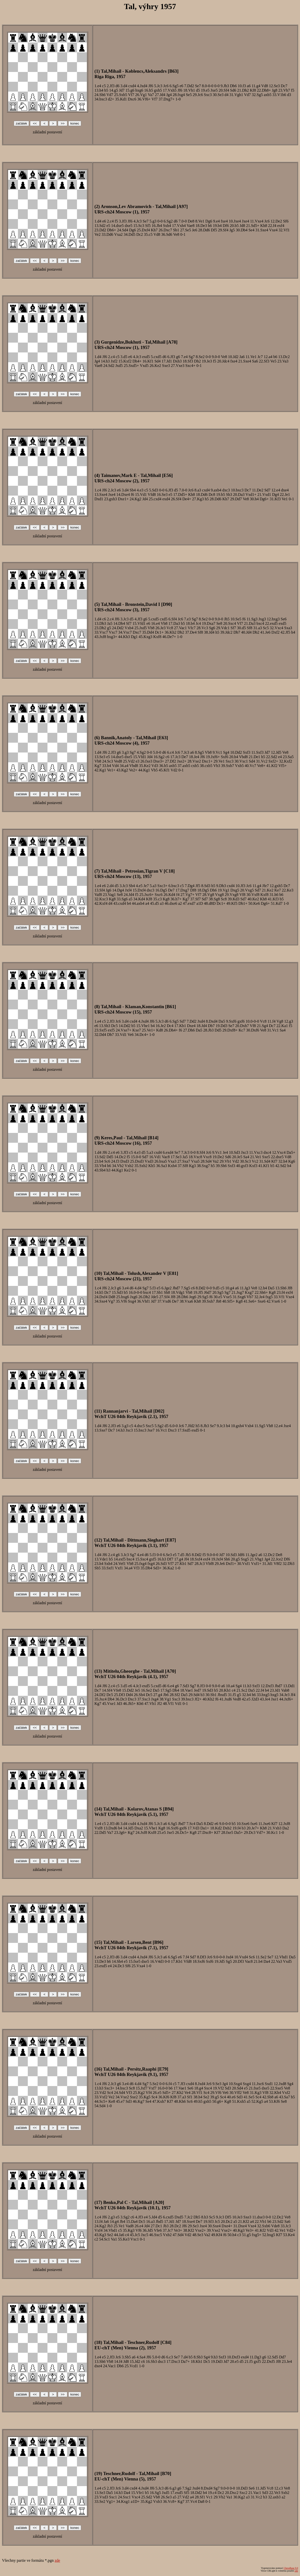 Image resolution: width=300 pixels, height=2576 pixels. I want to click on Se4, so click(251, 230).